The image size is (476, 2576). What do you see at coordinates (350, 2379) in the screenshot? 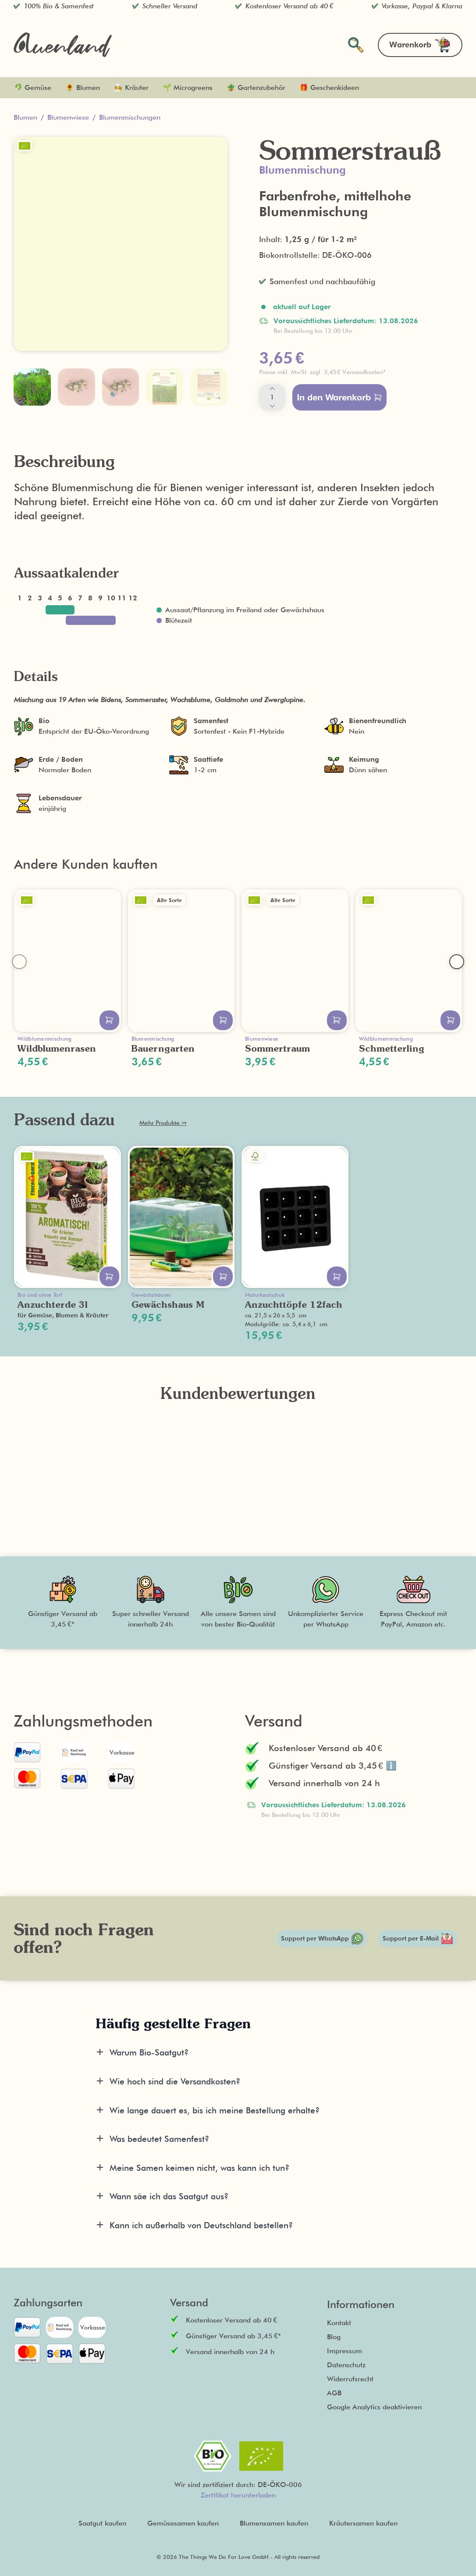
I see `Widerrufsrecht` at bounding box center [350, 2379].